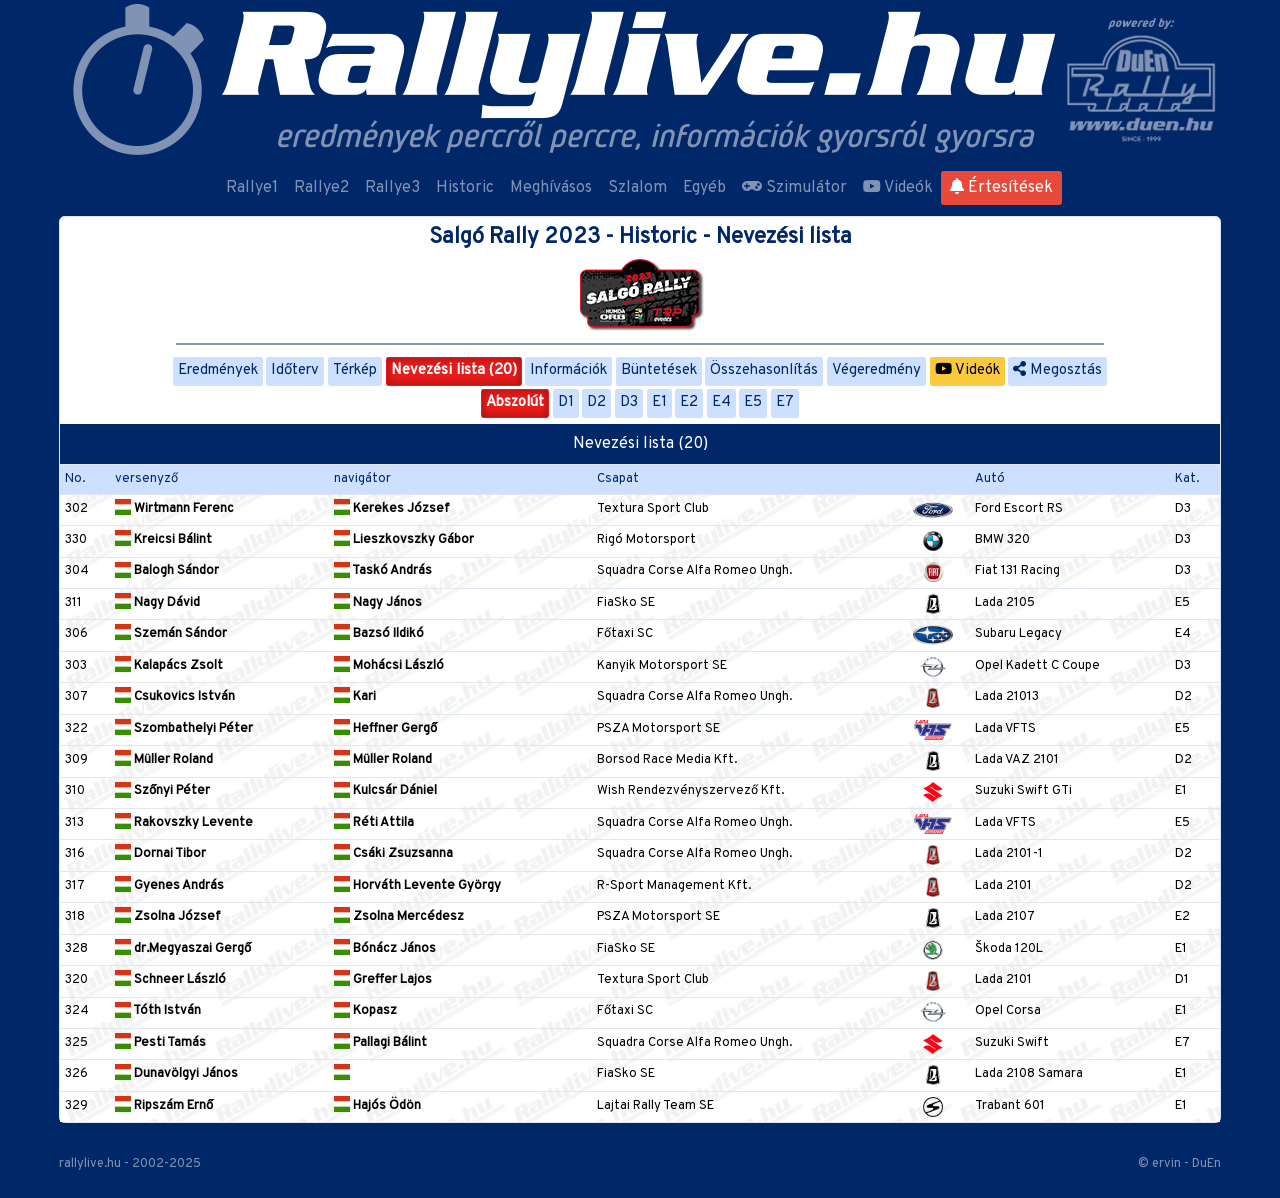 The width and height of the screenshot is (1280, 1198). I want to click on Szimulátor, so click(794, 188).